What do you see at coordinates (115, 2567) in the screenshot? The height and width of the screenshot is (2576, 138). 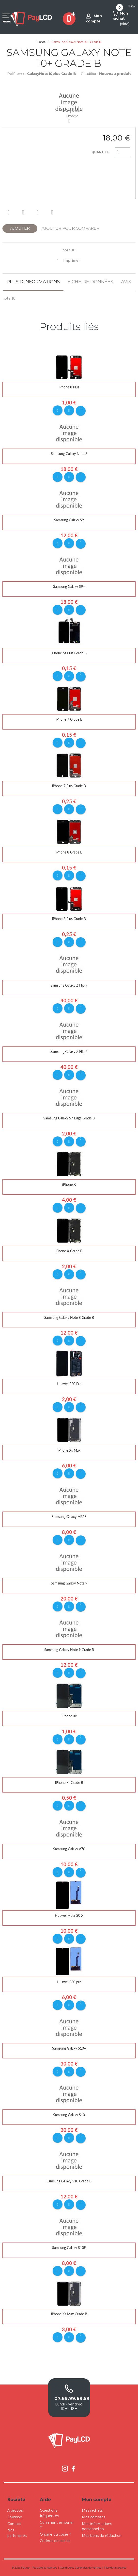 I see `Mentions légales` at bounding box center [115, 2567].